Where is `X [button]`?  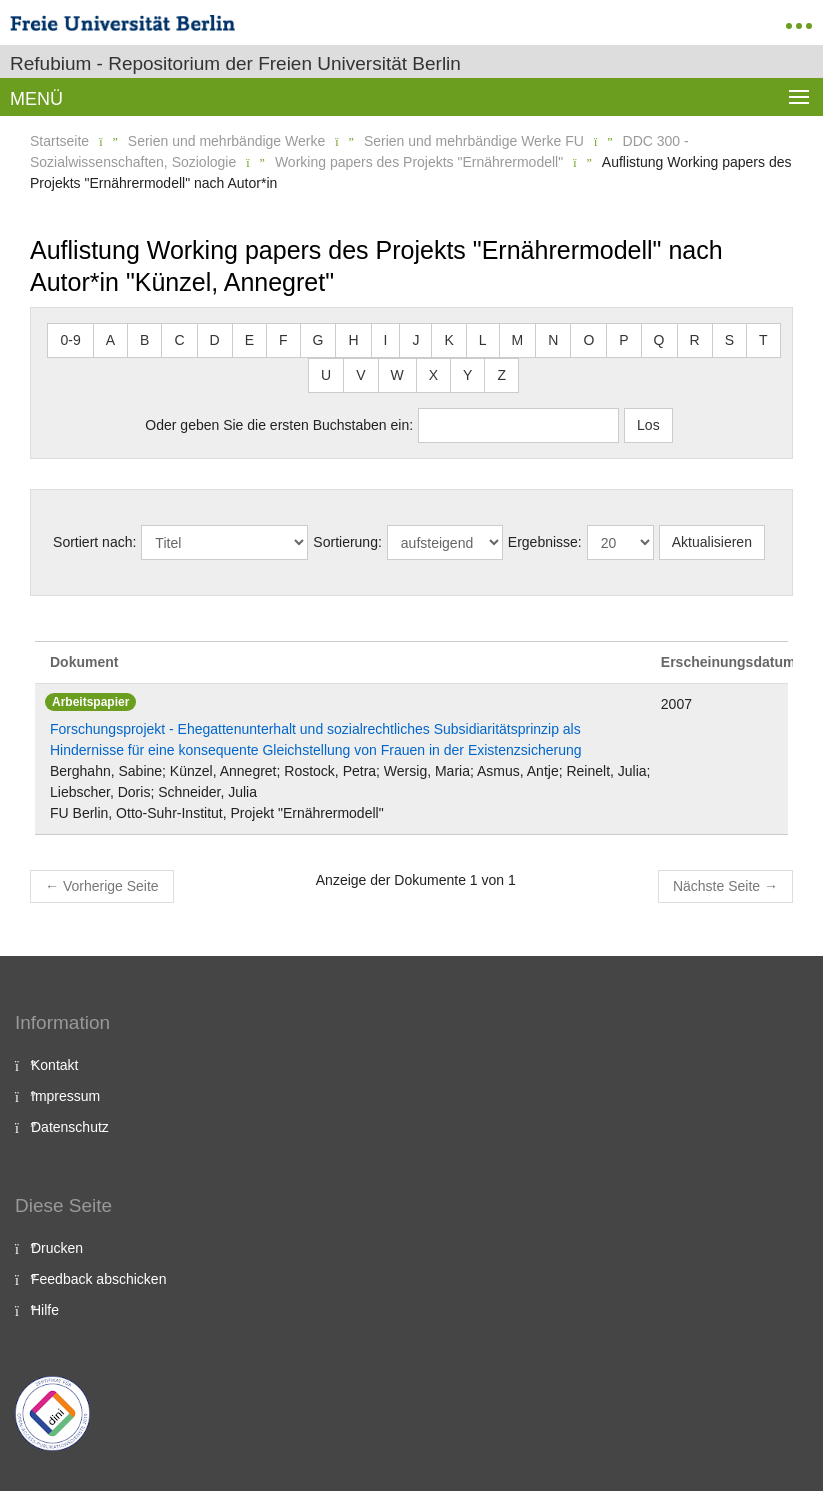 X [button] is located at coordinates (433, 375).